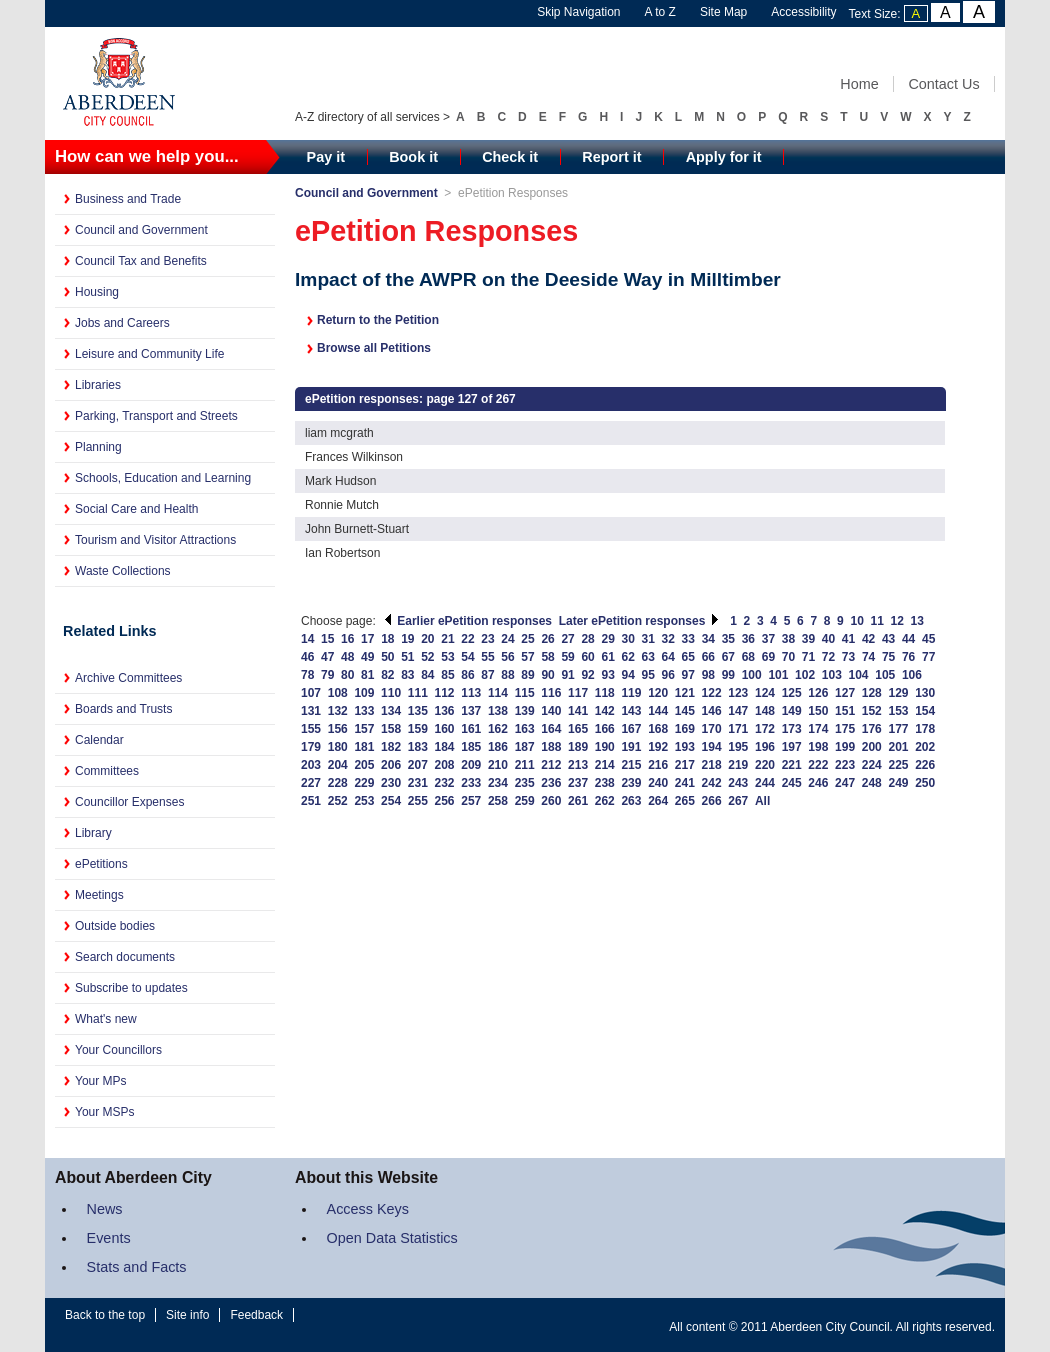 The height and width of the screenshot is (1352, 1050). Describe the element at coordinates (818, 765) in the screenshot. I see `222` at that location.